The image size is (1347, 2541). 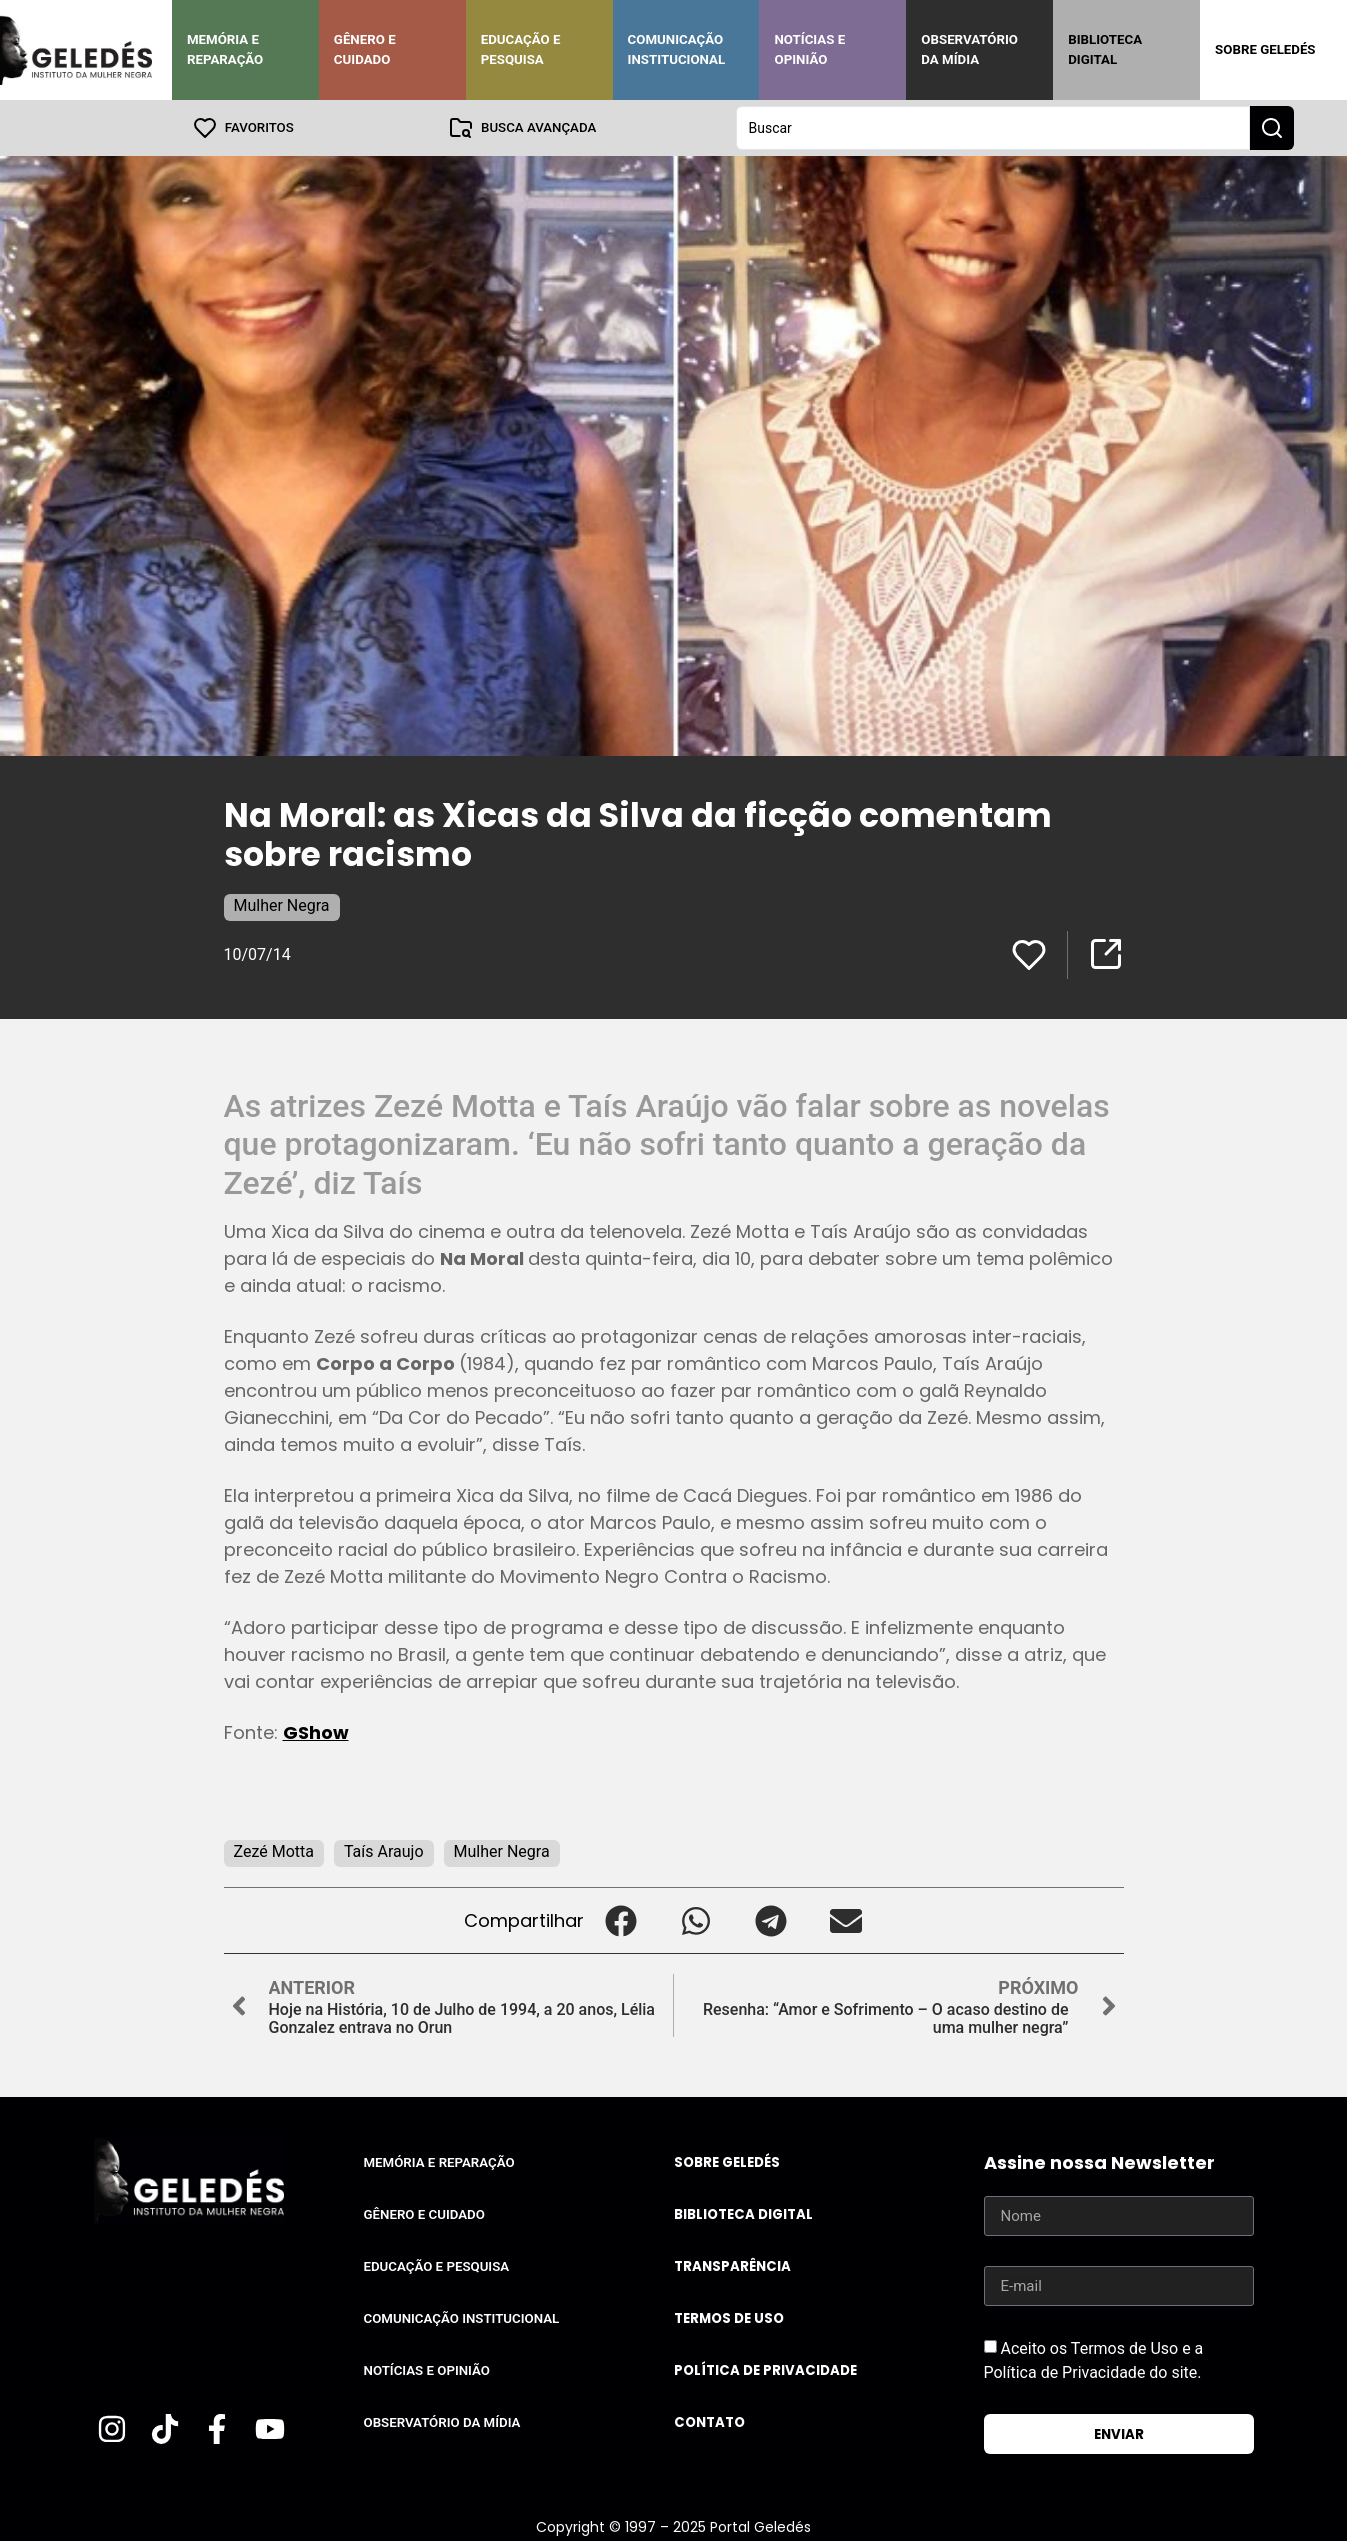 What do you see at coordinates (809, 49) in the screenshot?
I see `Notícias e Opinião` at bounding box center [809, 49].